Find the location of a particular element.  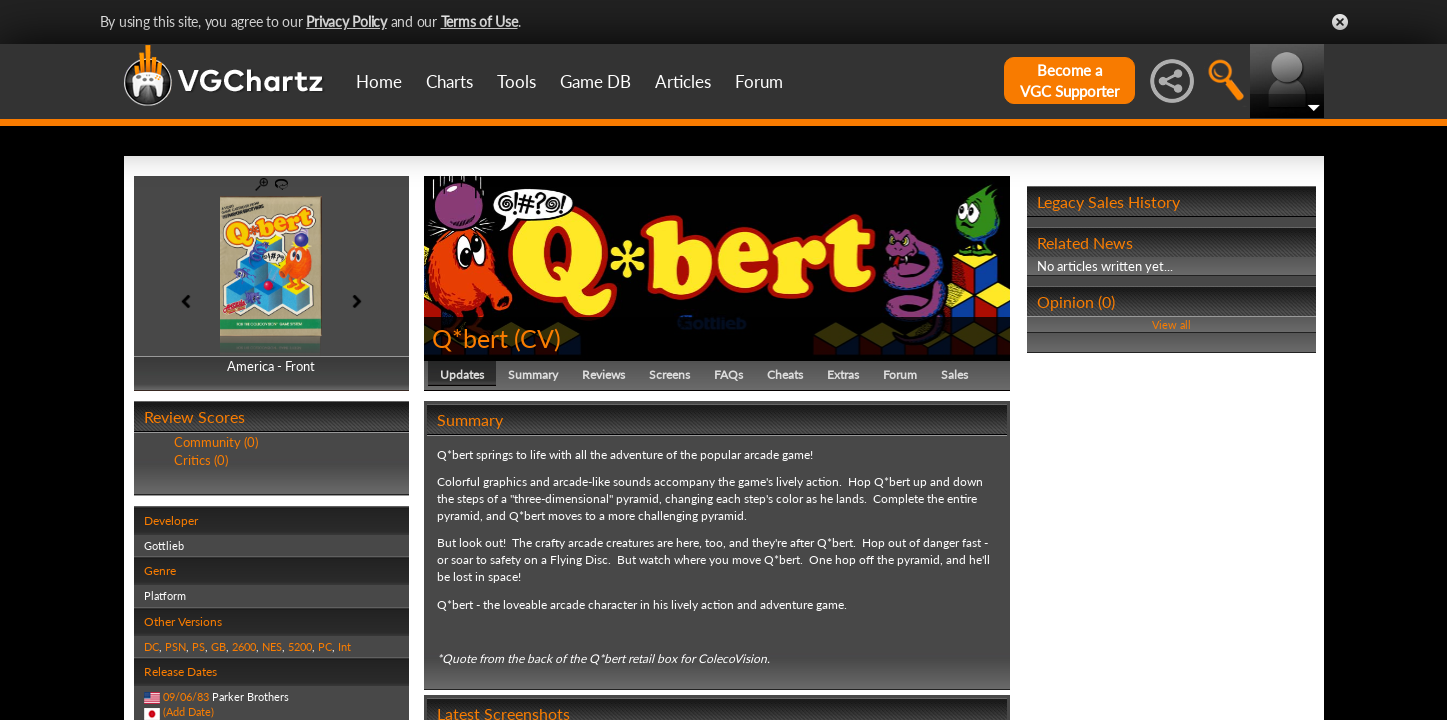

PS is located at coordinates (198, 646).